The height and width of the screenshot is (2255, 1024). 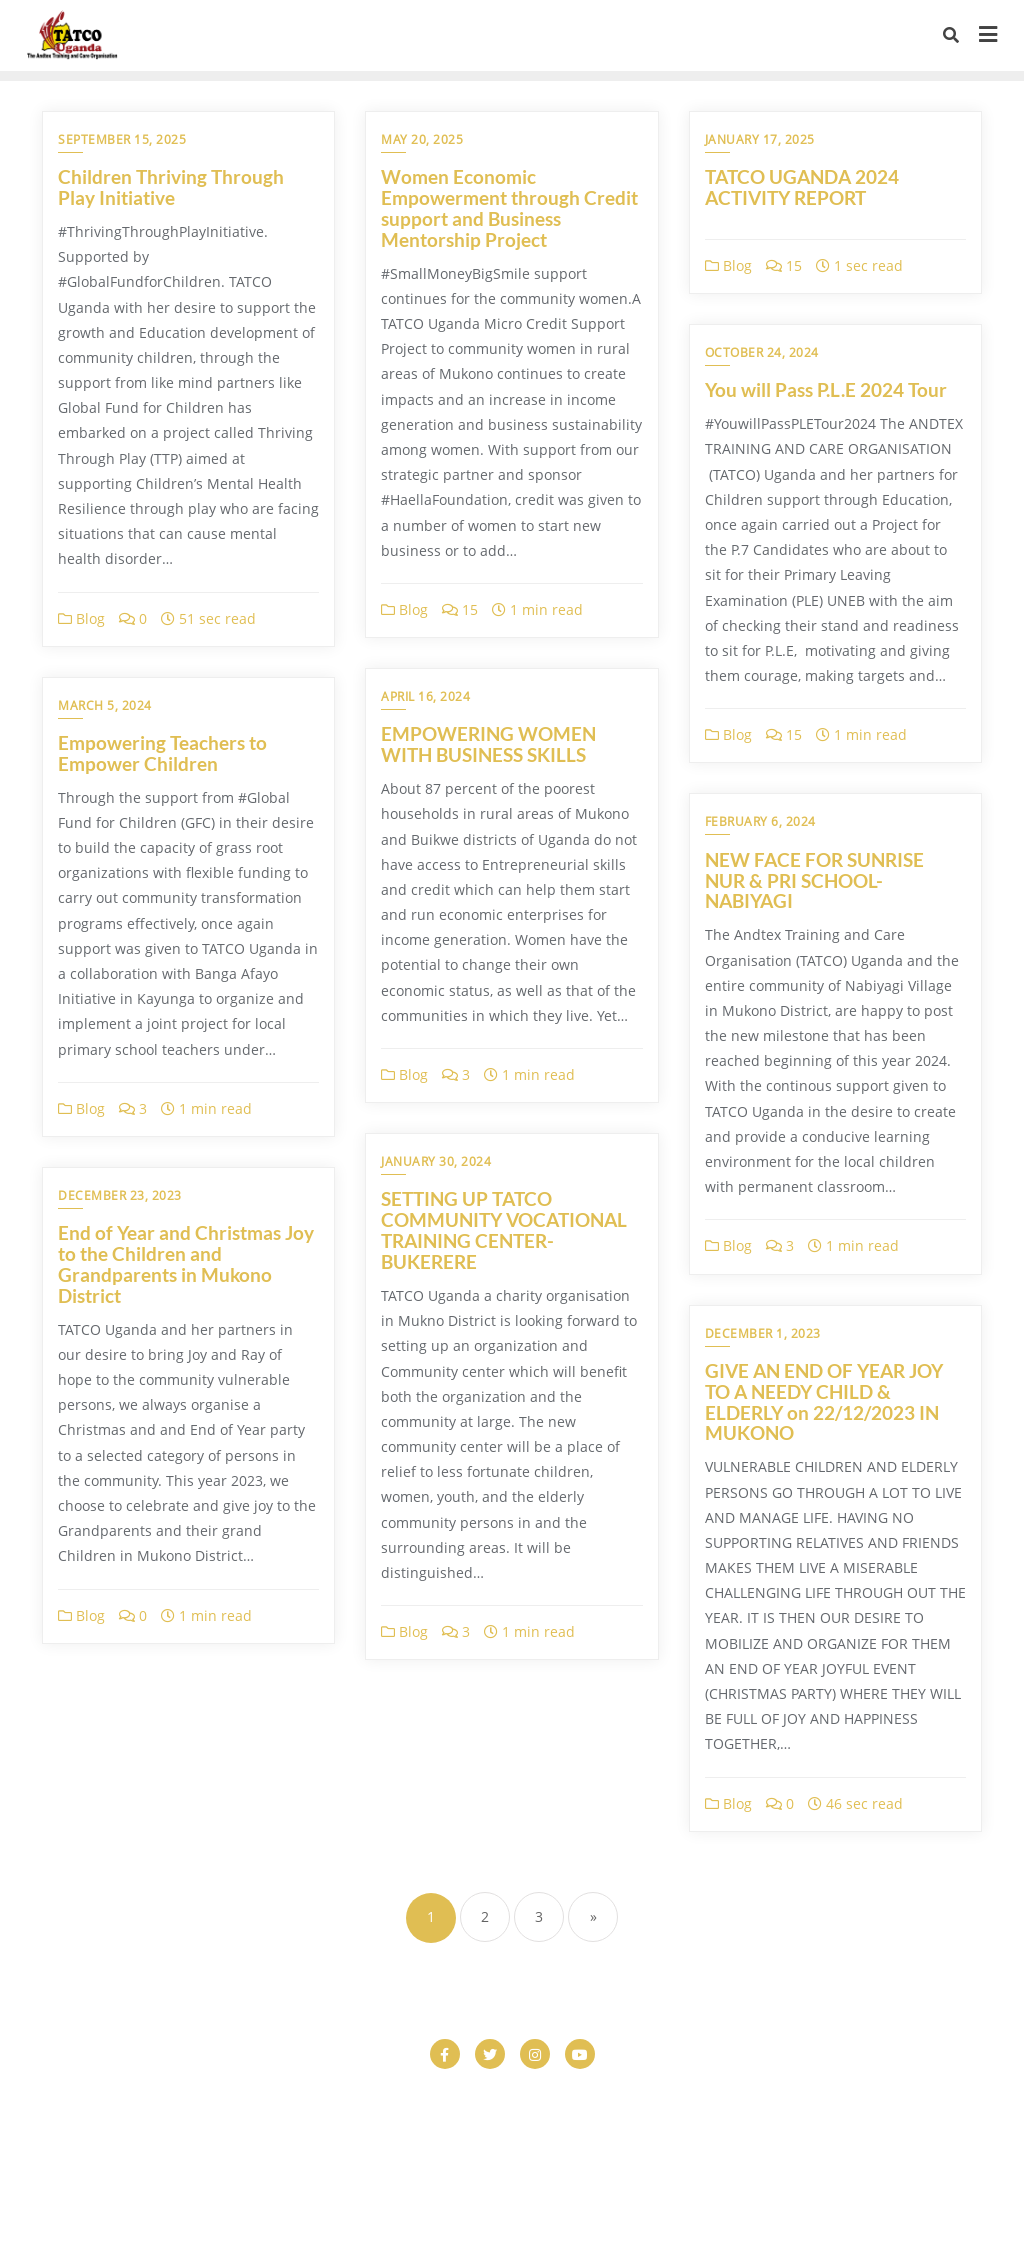 What do you see at coordinates (701, 2147) in the screenshot?
I see `Livelihood and Empowerment` at bounding box center [701, 2147].